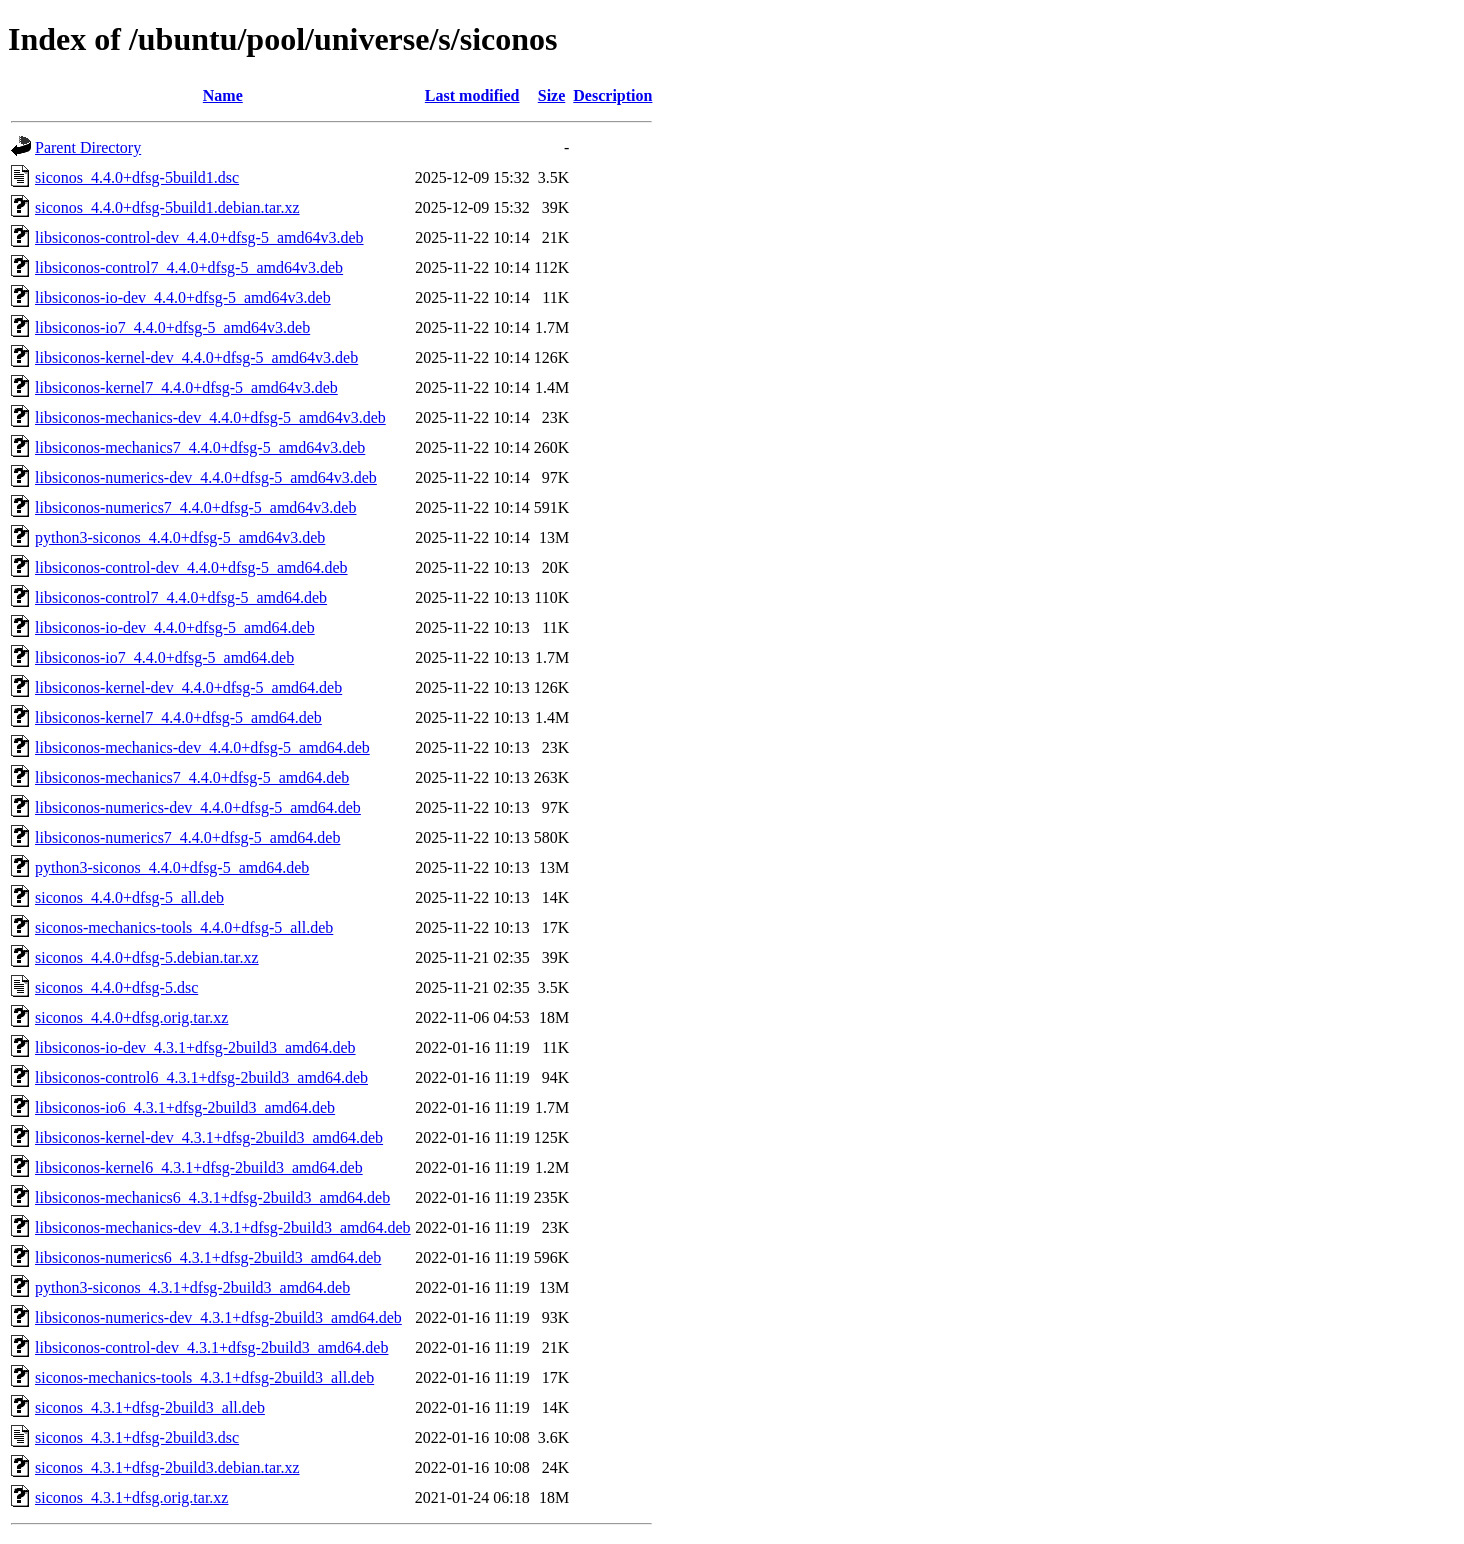 The image size is (1464, 1544). Describe the element at coordinates (200, 447) in the screenshot. I see `libsiconos-mechanics7_4.4.0+dfsg-5_amd64v3.deb` at that location.